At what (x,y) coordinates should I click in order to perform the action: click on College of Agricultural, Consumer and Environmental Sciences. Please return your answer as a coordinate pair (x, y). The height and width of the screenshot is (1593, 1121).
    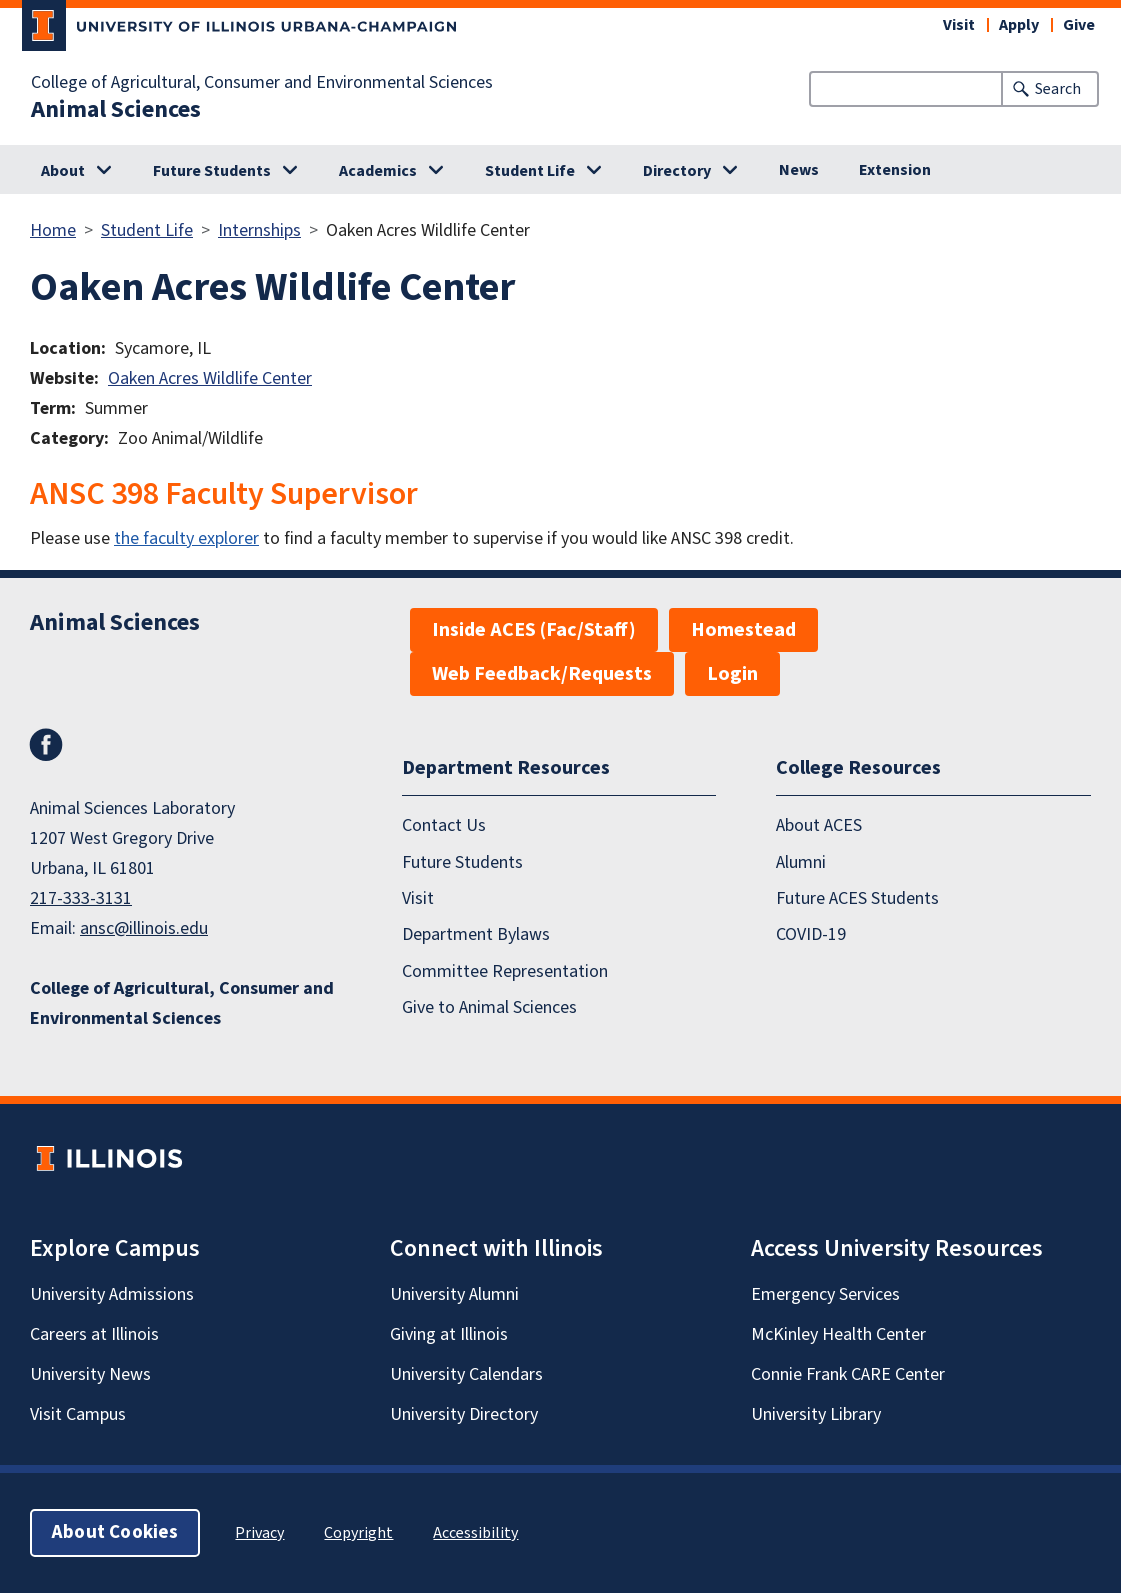
    Looking at the image, I should click on (262, 83).